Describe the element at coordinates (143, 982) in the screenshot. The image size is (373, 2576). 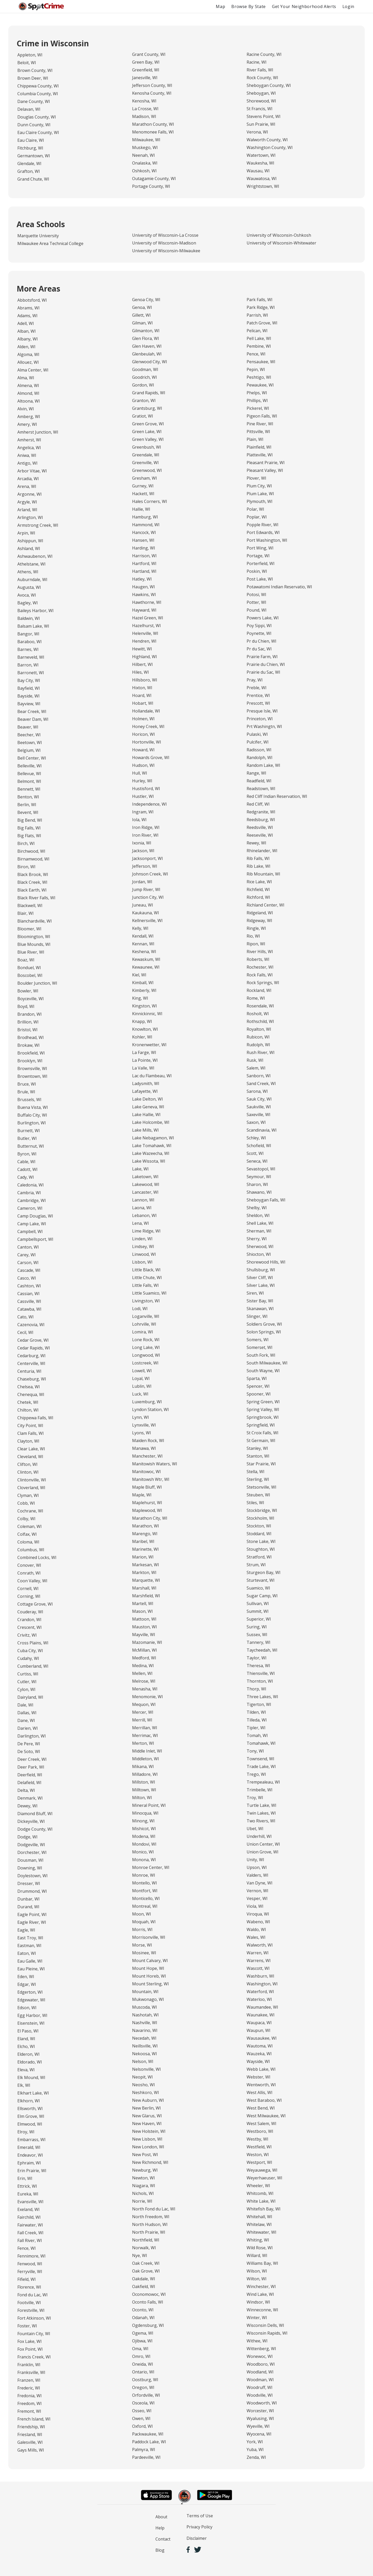
I see `Kimball, WI` at that location.